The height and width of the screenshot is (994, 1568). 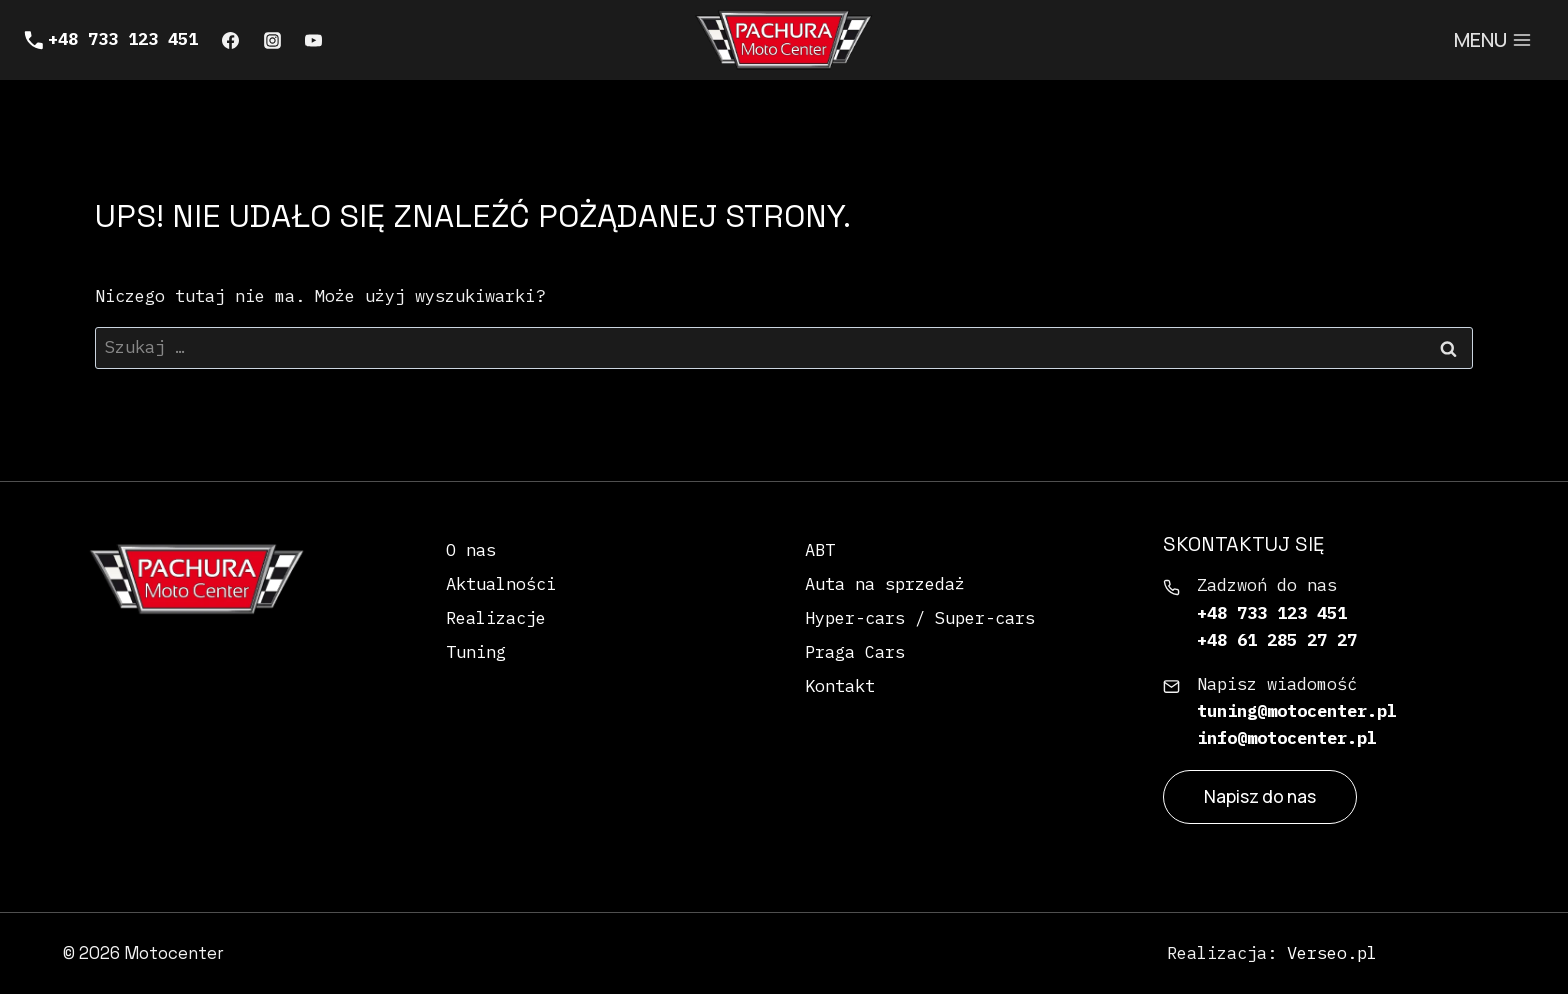 I want to click on +48 61 285 27 27, so click(x=1277, y=640).